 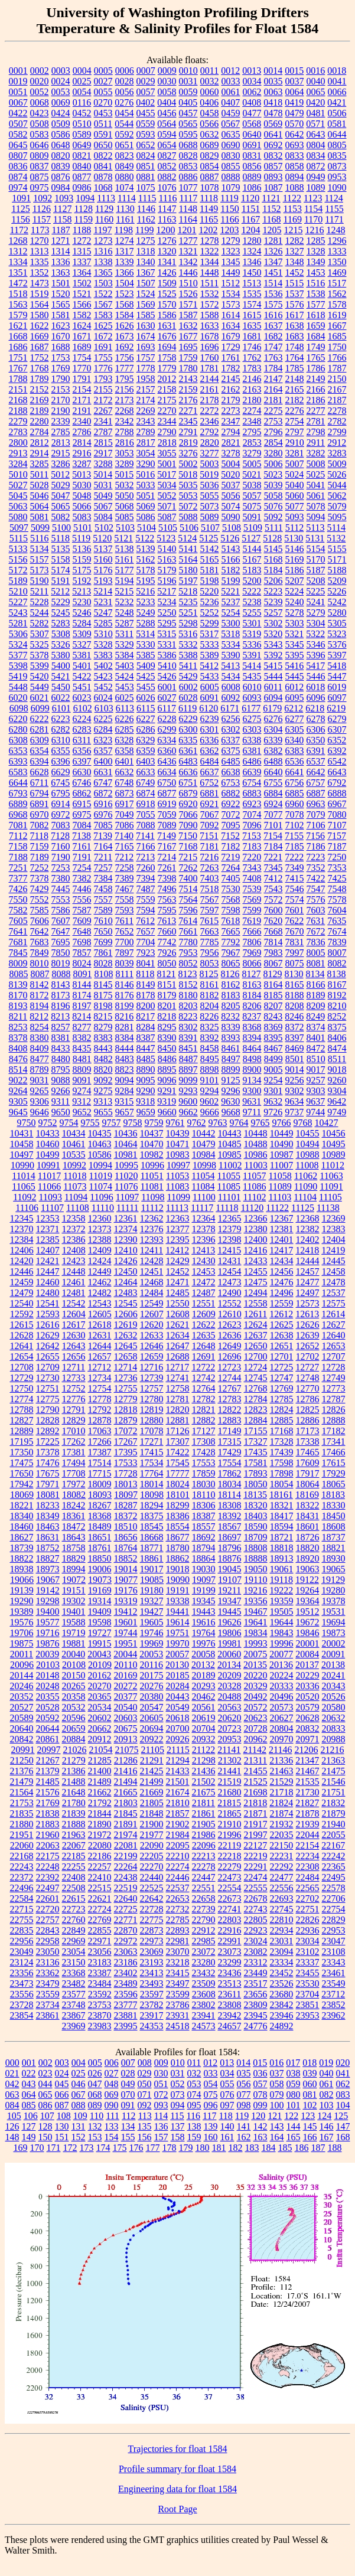 I want to click on 1767, so click(x=18, y=368).